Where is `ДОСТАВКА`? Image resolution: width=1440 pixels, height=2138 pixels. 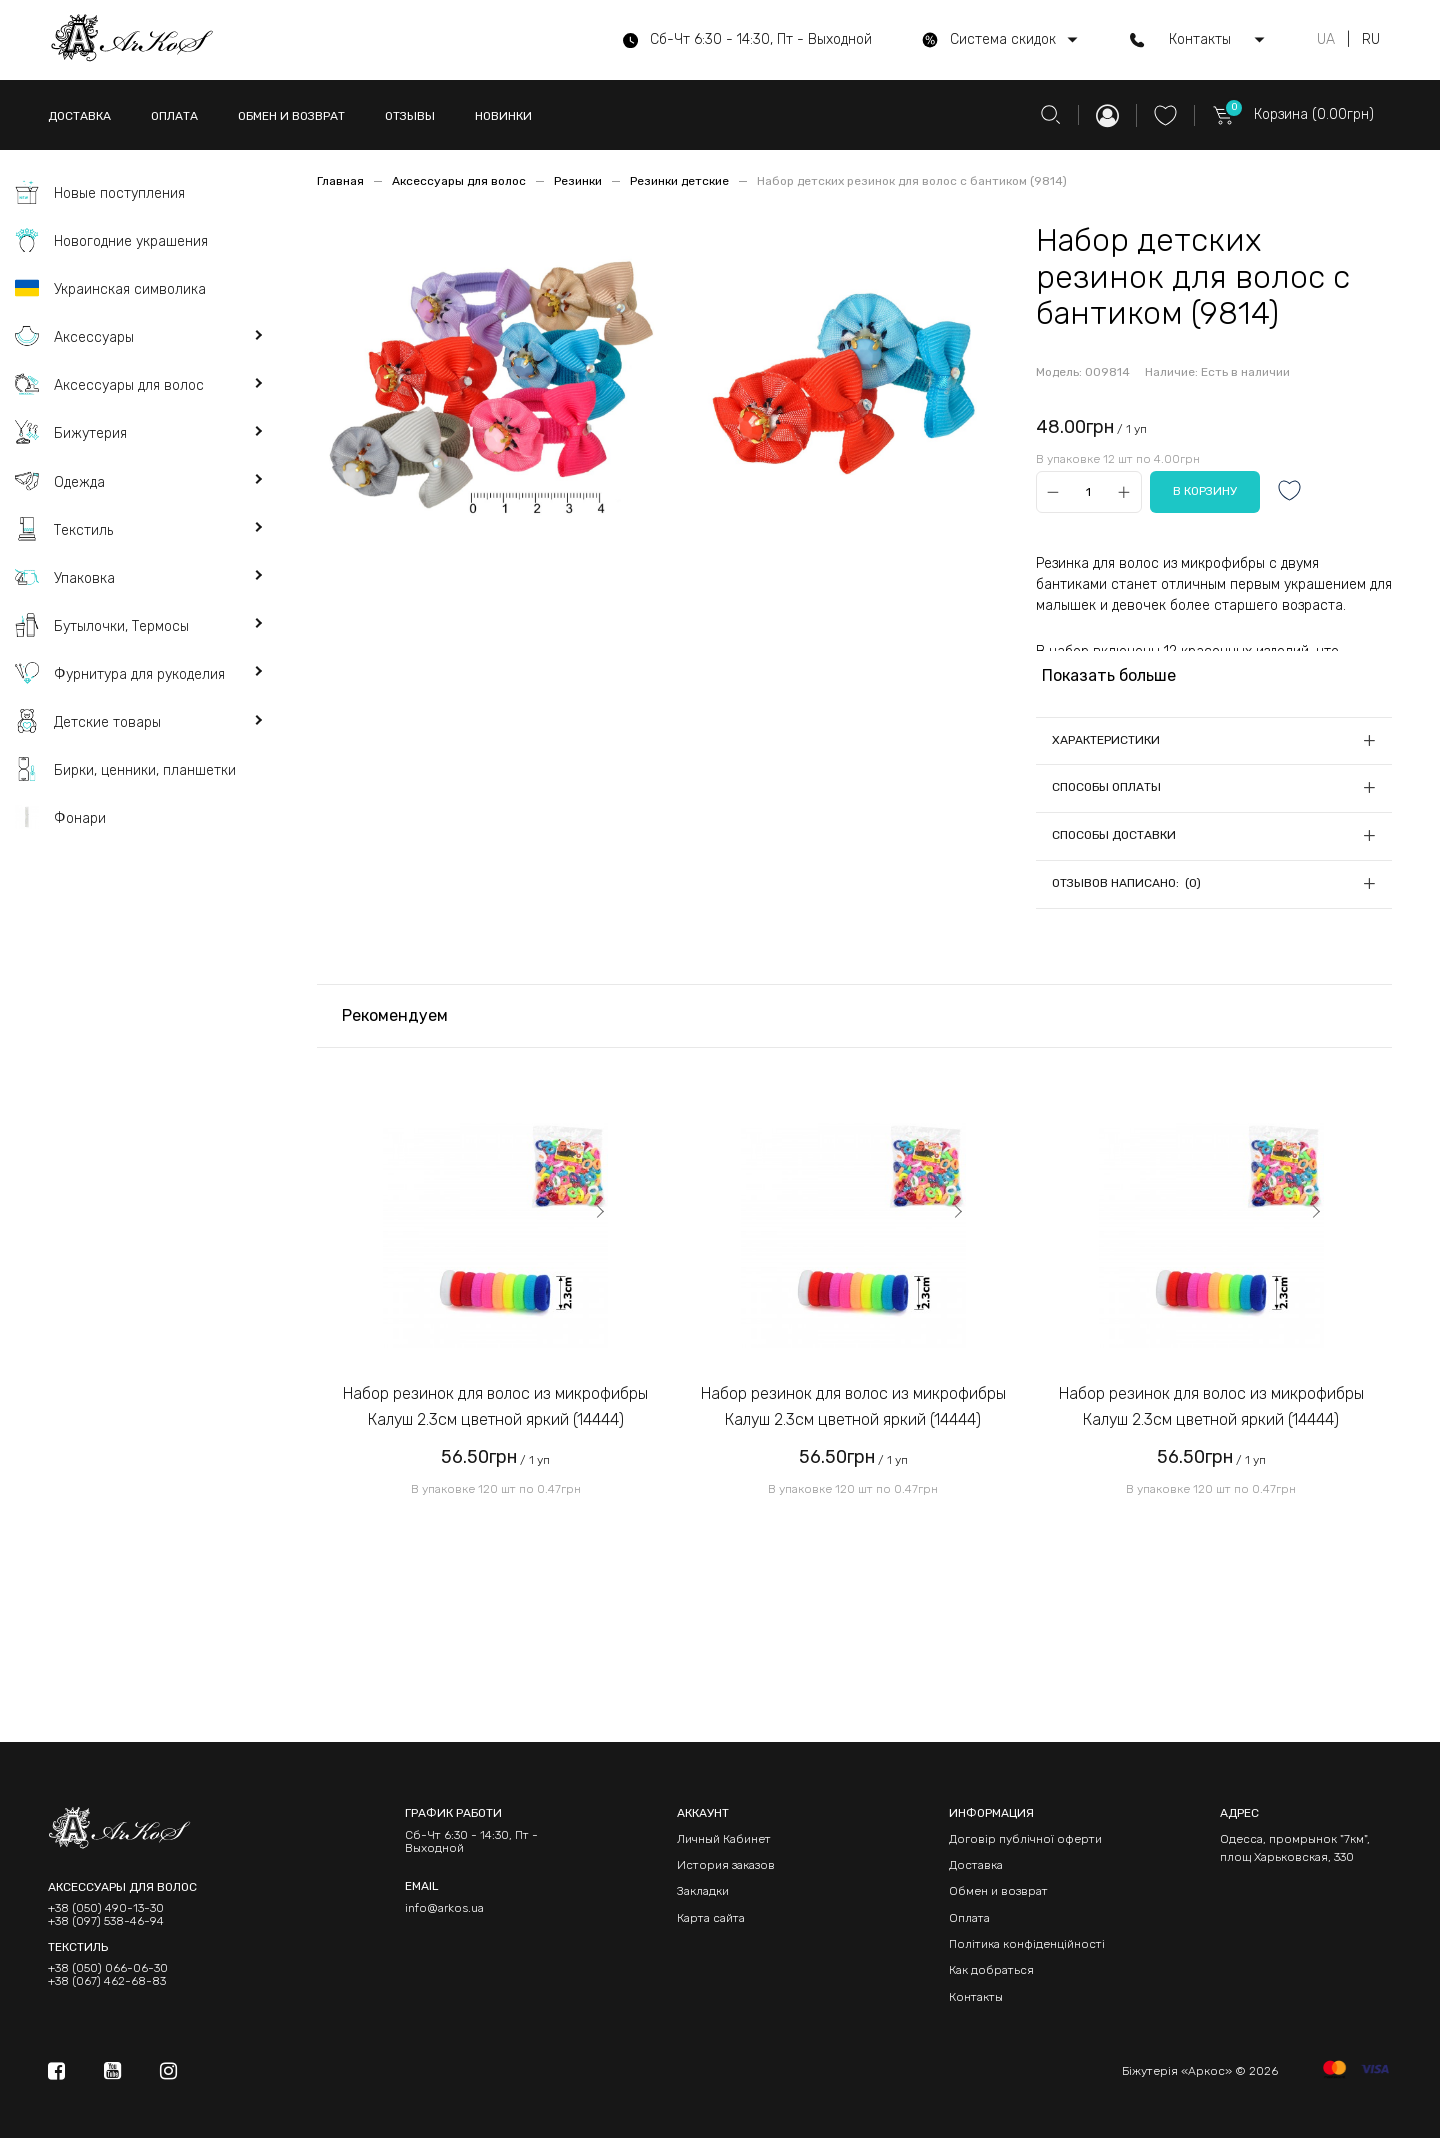 ДОСТАВКА is located at coordinates (79, 116).